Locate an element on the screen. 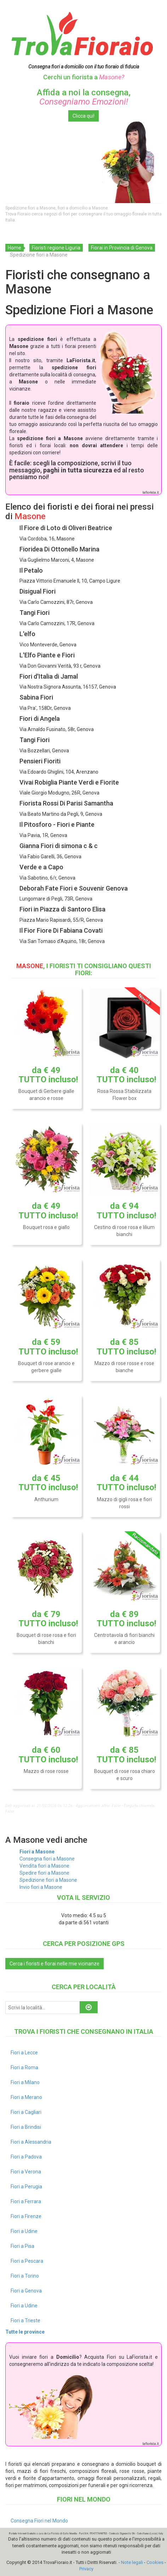  Affida a noi la consegna, is located at coordinates (84, 97).